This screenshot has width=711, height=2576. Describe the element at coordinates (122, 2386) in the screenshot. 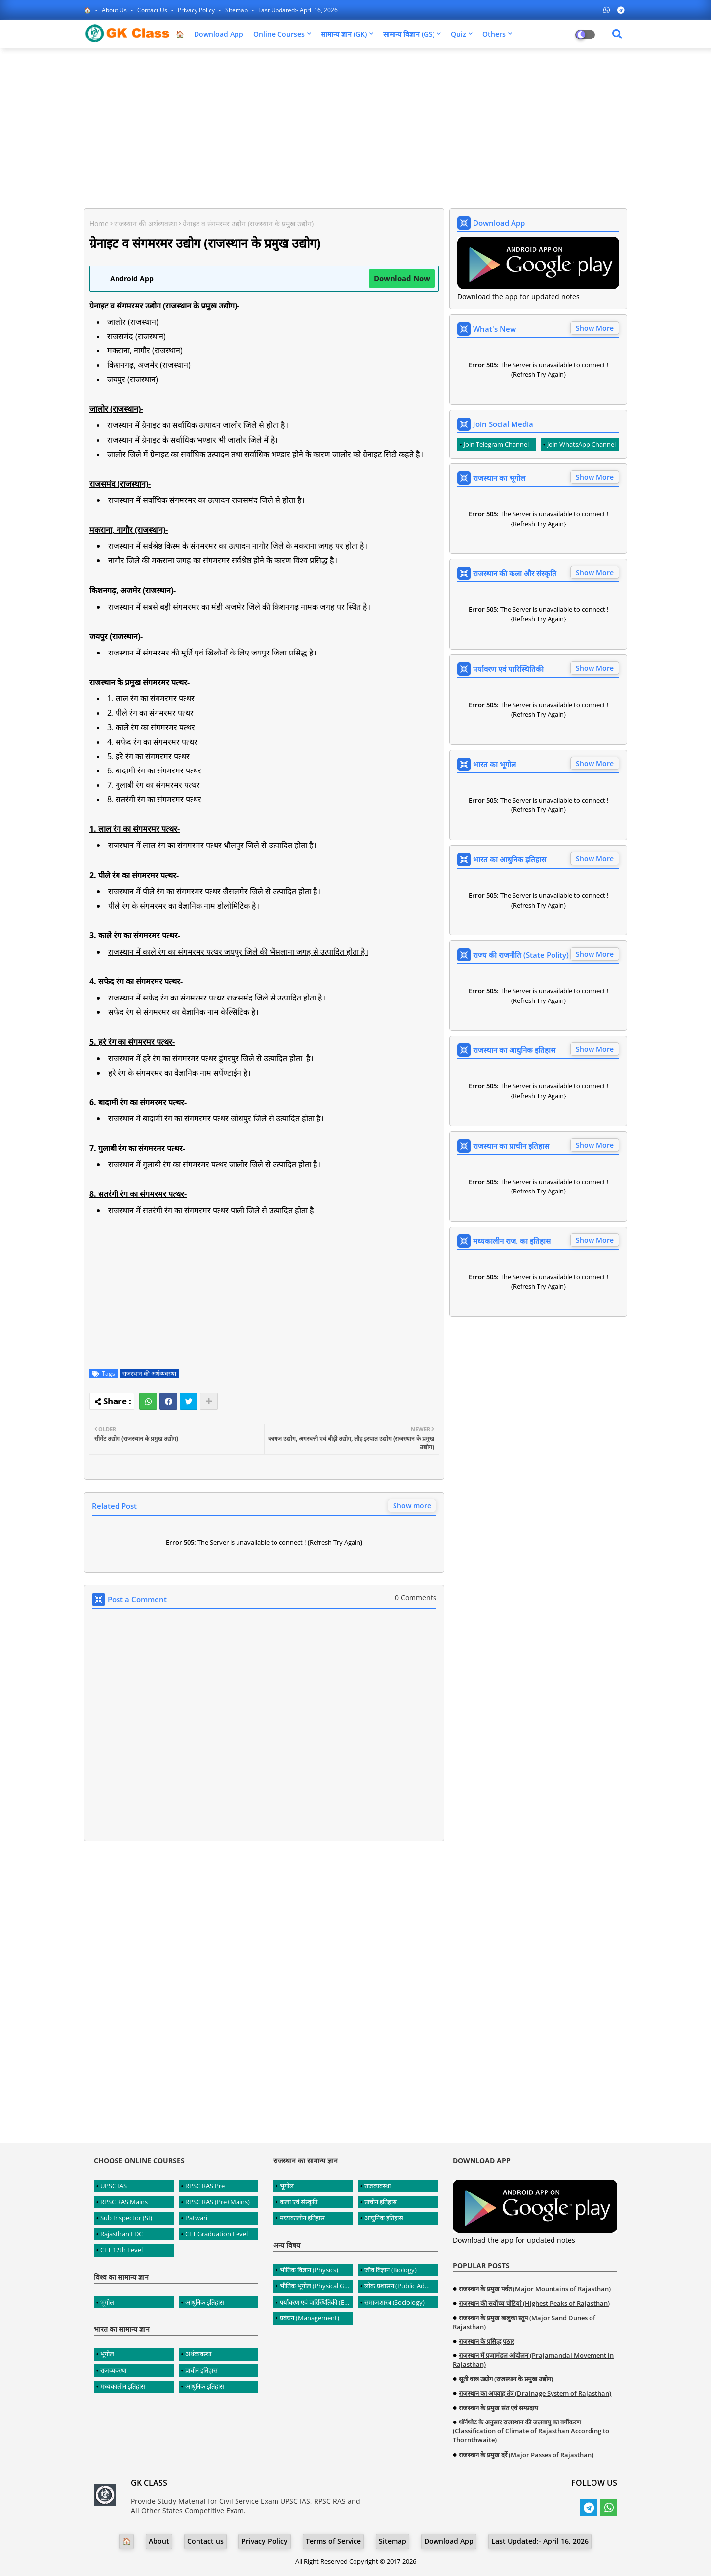

I see `मध्यकालीन इतिहास` at that location.